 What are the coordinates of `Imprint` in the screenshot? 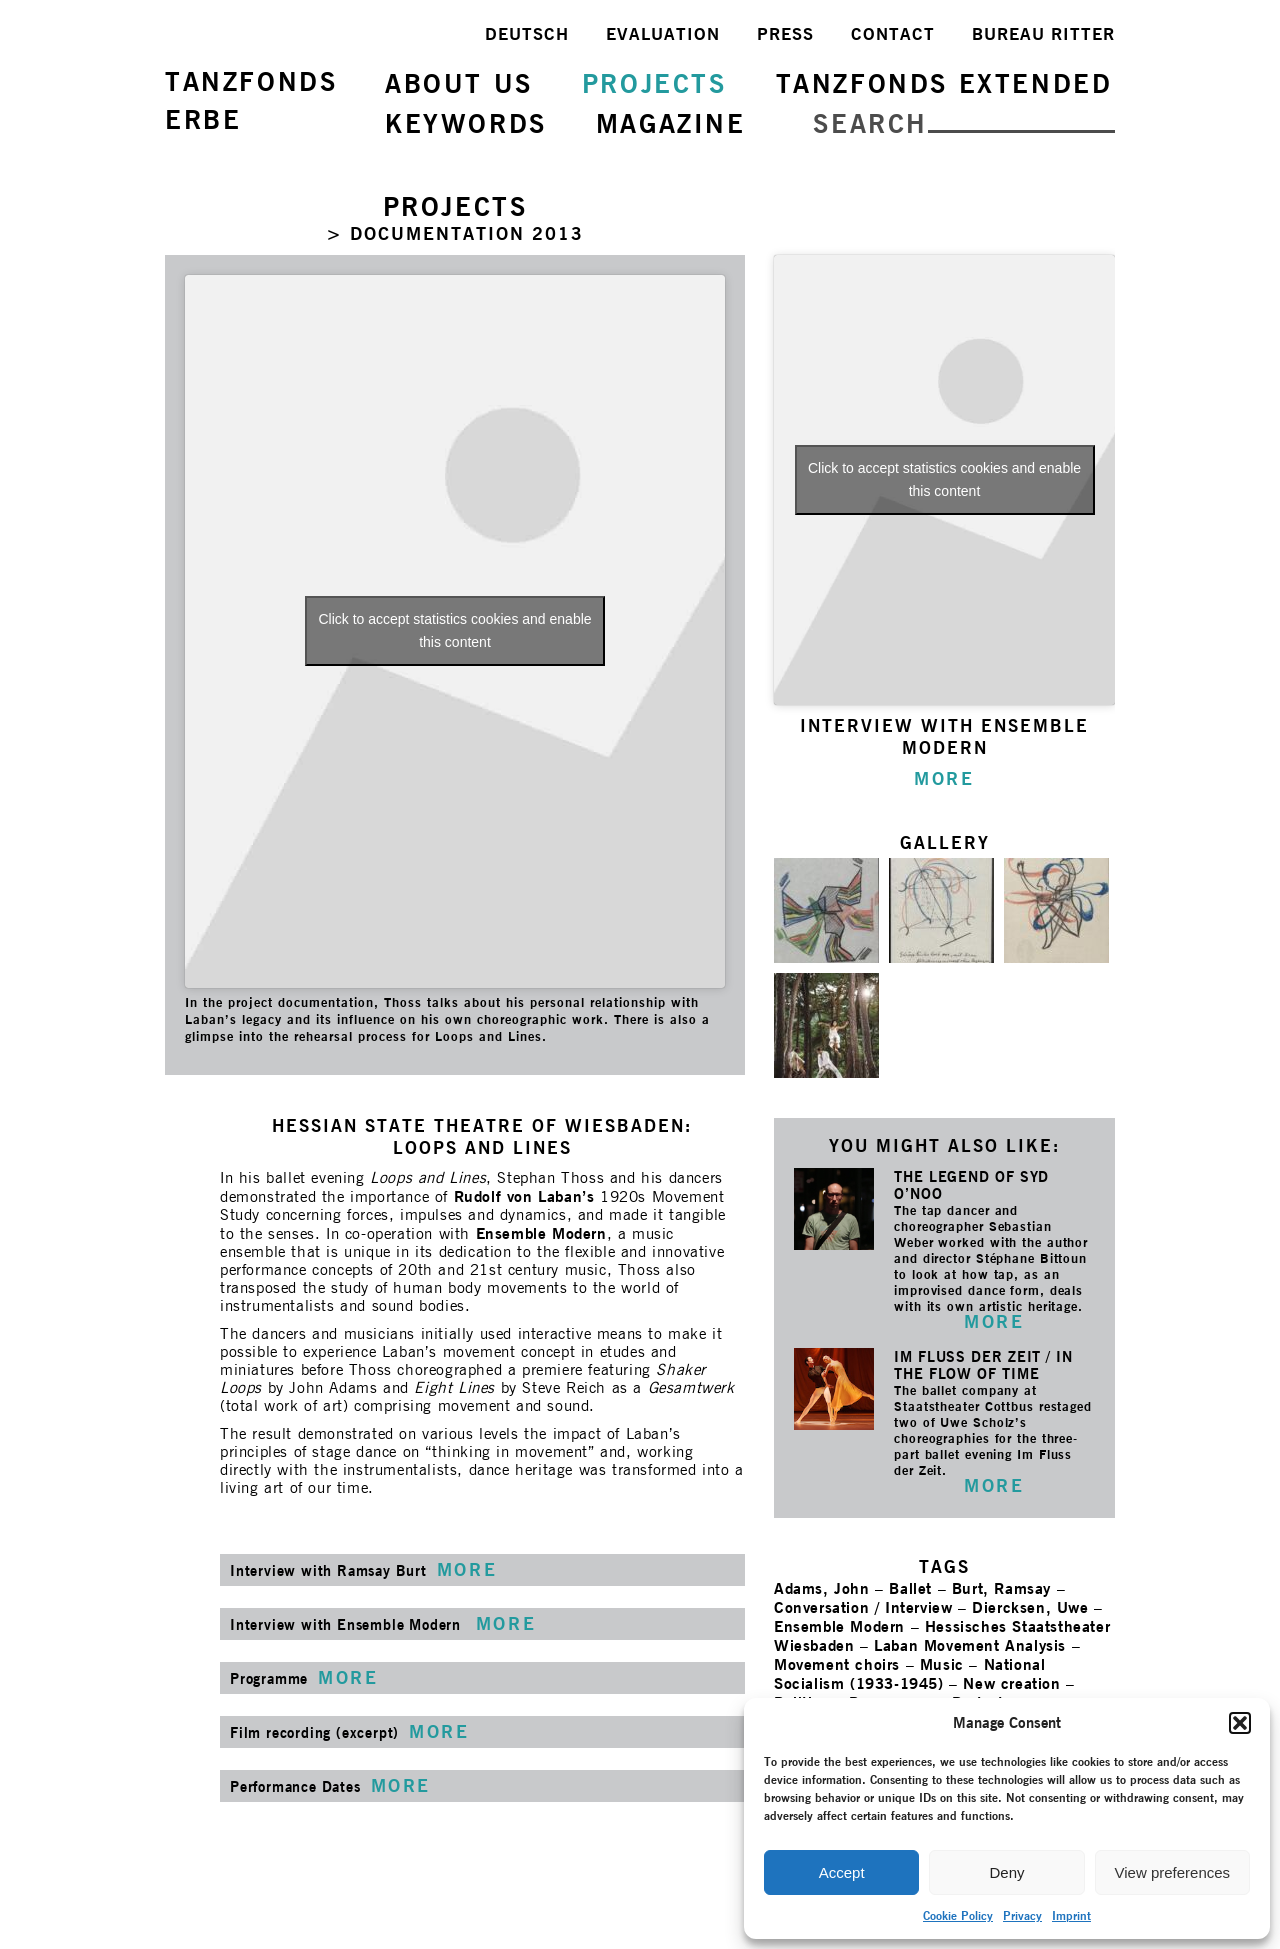 It's located at (1071, 1915).